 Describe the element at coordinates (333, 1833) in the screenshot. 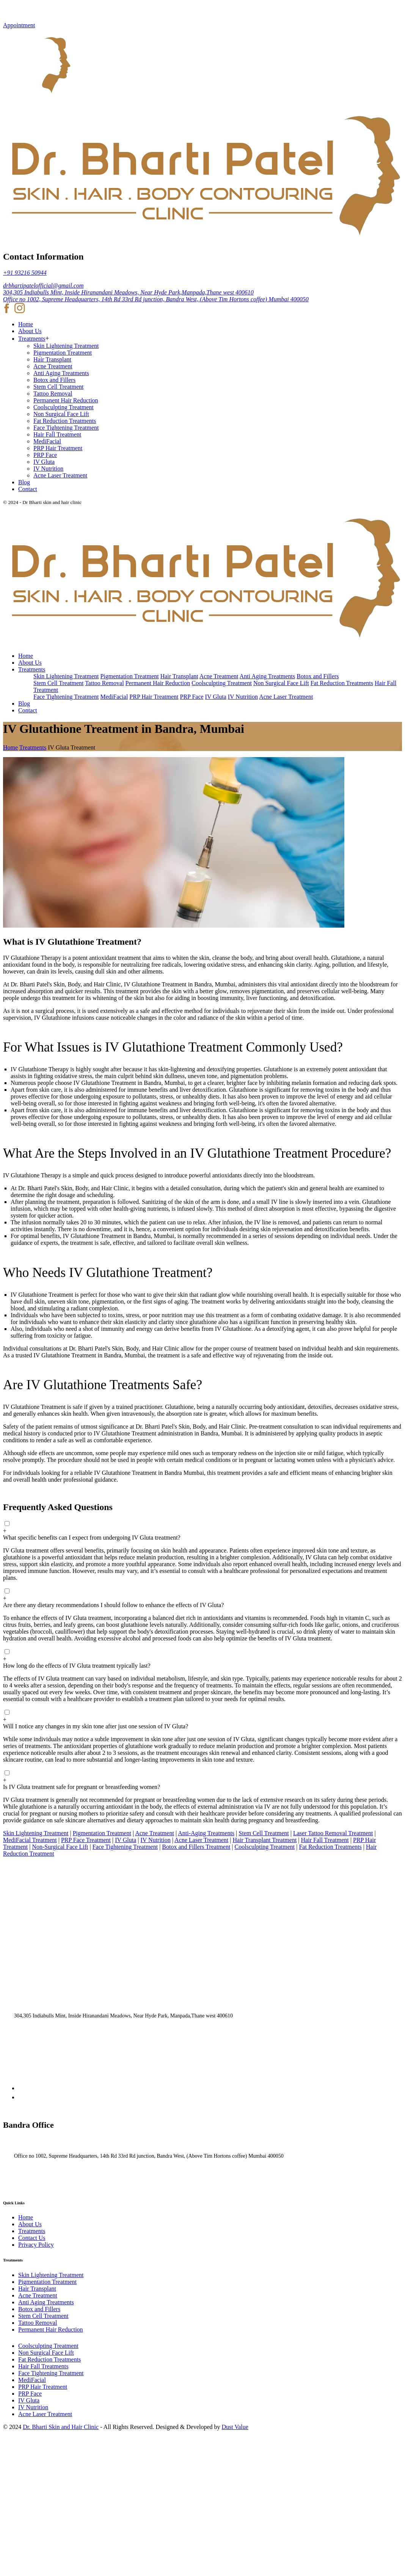

I see `Laser Tattoo Removal Treatment` at that location.